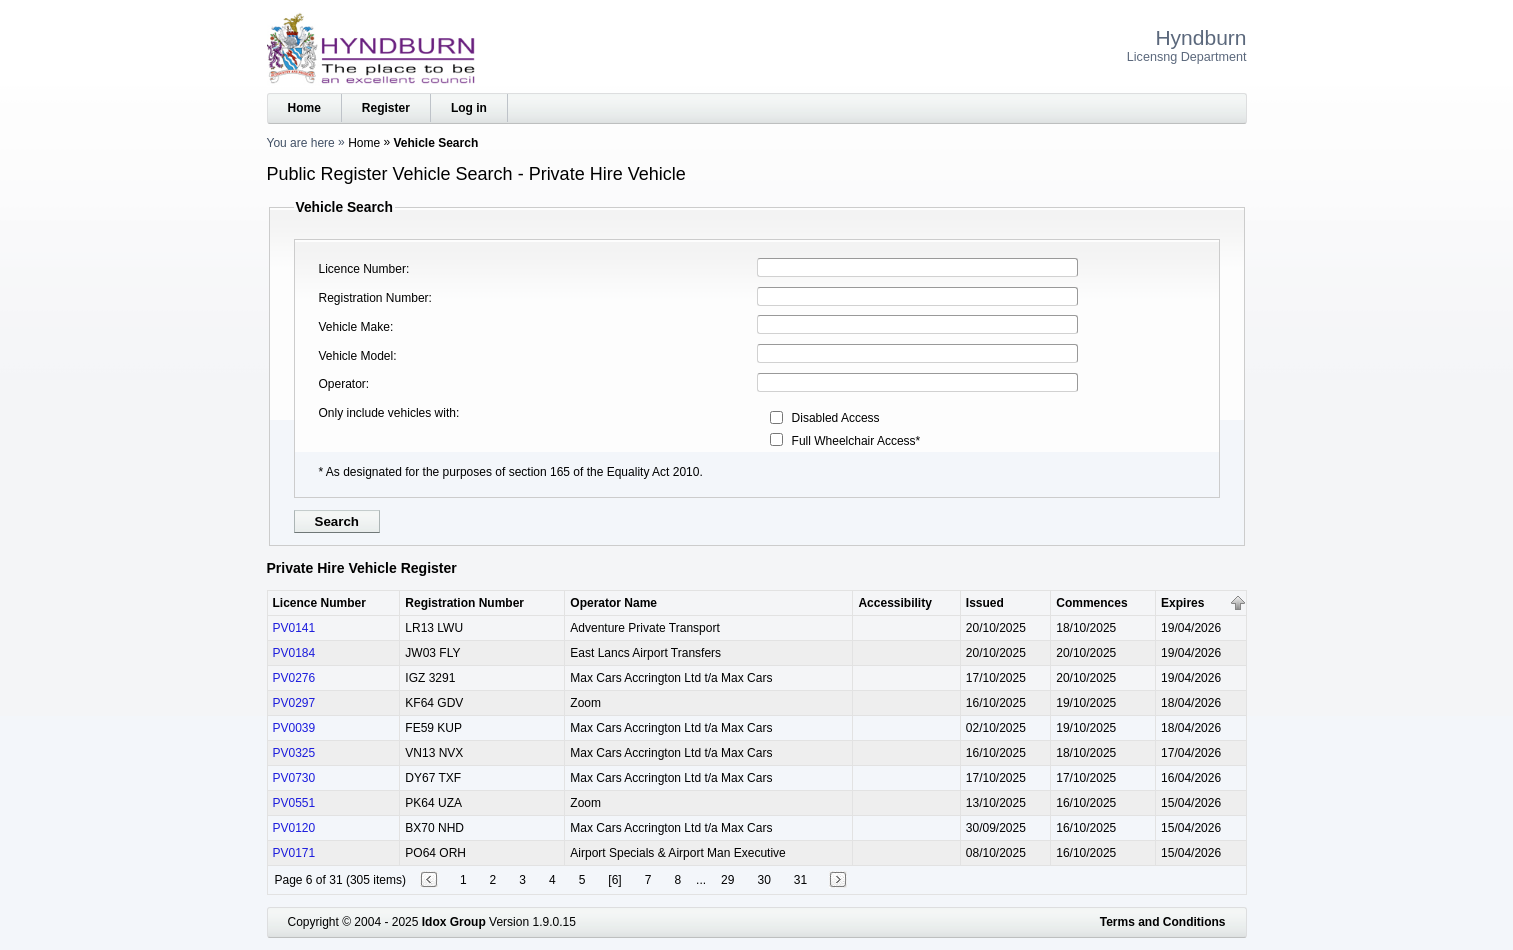 The height and width of the screenshot is (950, 1513). Describe the element at coordinates (763, 880) in the screenshot. I see `30` at that location.